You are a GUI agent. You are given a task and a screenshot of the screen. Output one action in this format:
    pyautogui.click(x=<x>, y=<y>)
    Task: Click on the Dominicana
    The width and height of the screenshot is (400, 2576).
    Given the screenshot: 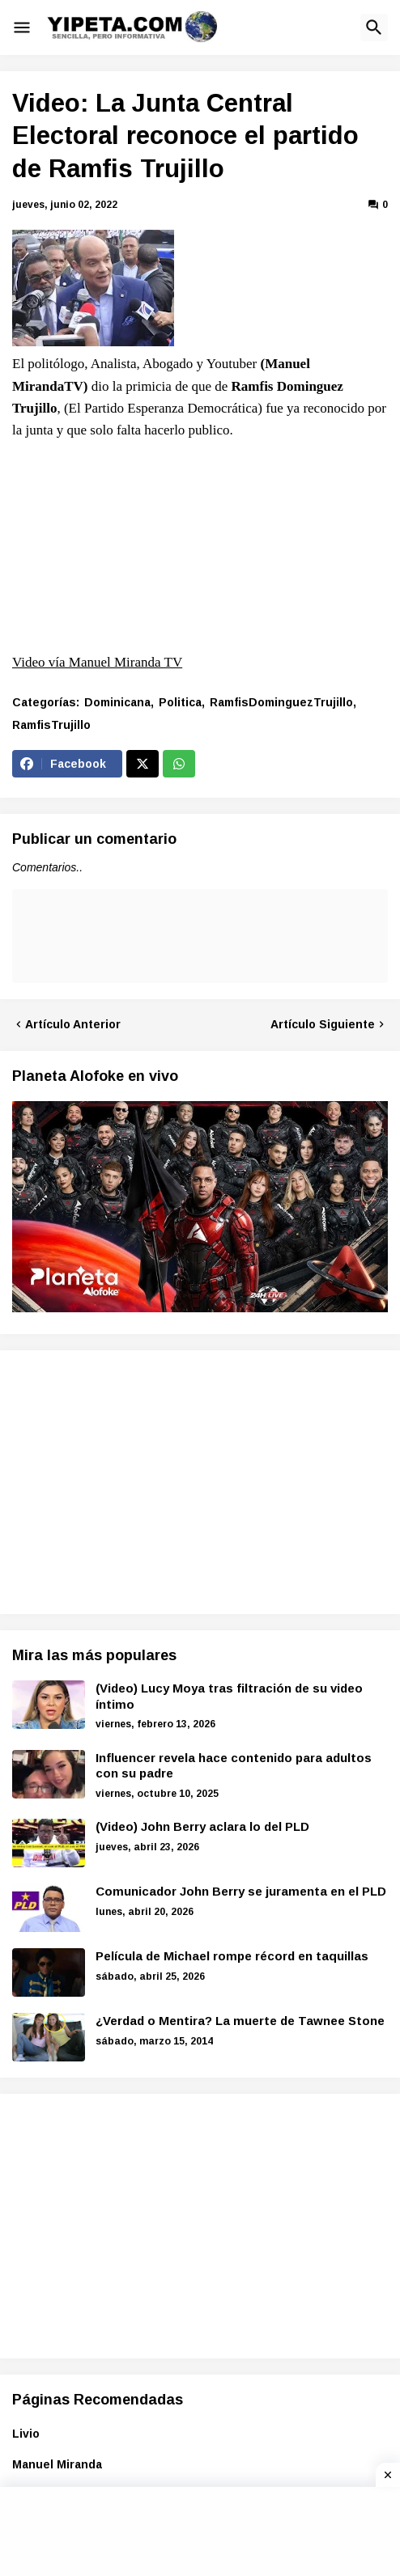 What is the action you would take?
    pyautogui.click(x=117, y=702)
    